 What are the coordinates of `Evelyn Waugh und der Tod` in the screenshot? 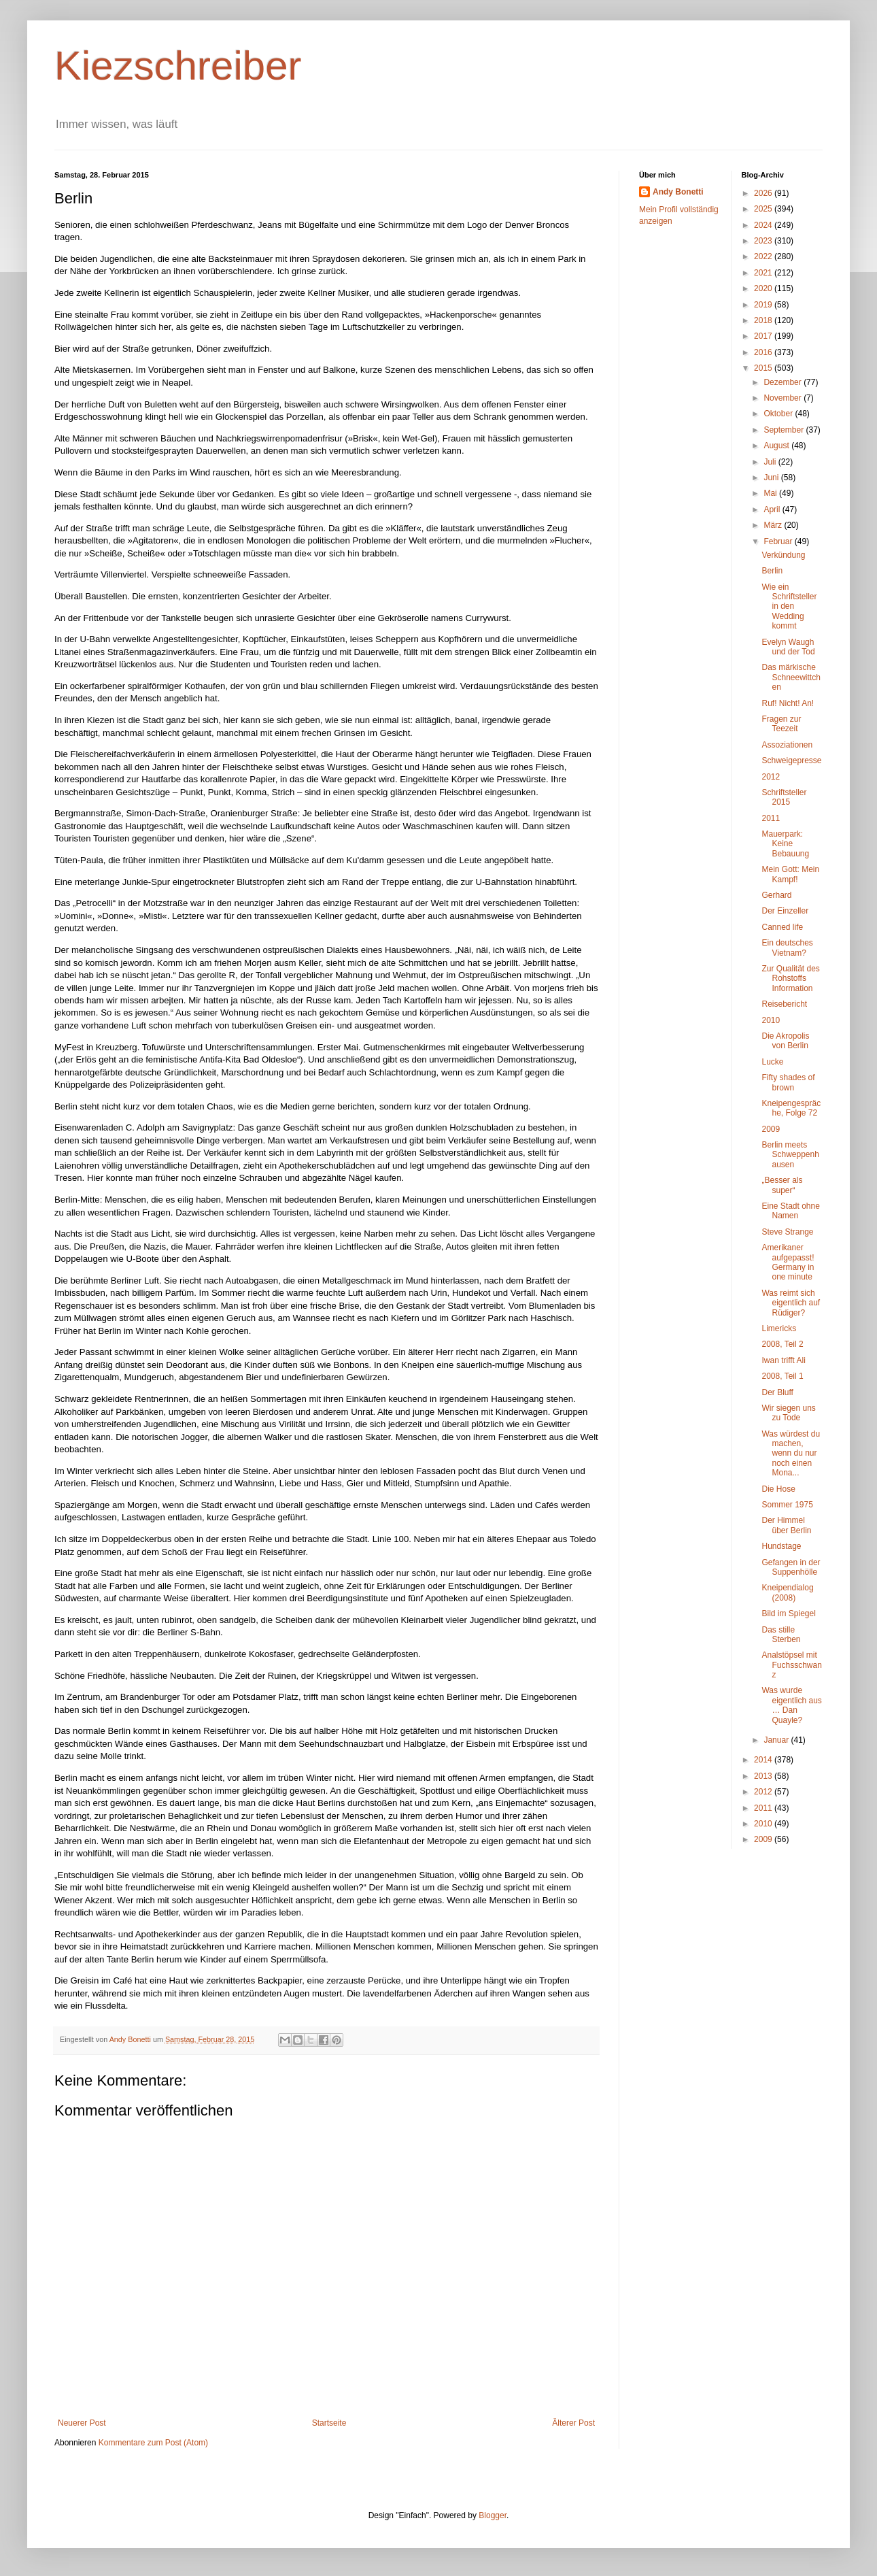 It's located at (787, 646).